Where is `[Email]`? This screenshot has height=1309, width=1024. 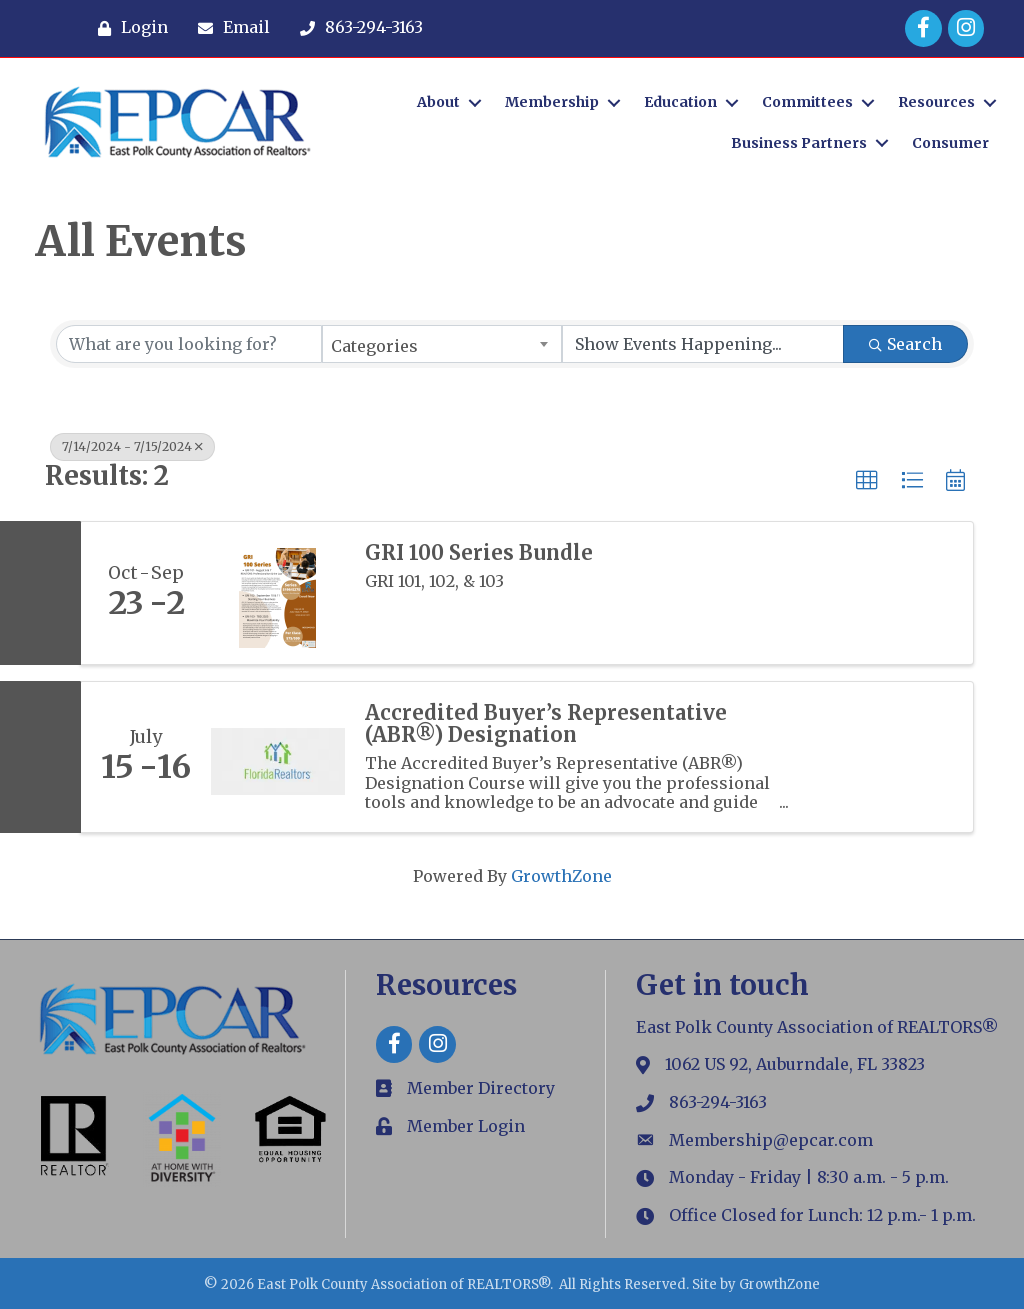 [Email] is located at coordinates (229, 28).